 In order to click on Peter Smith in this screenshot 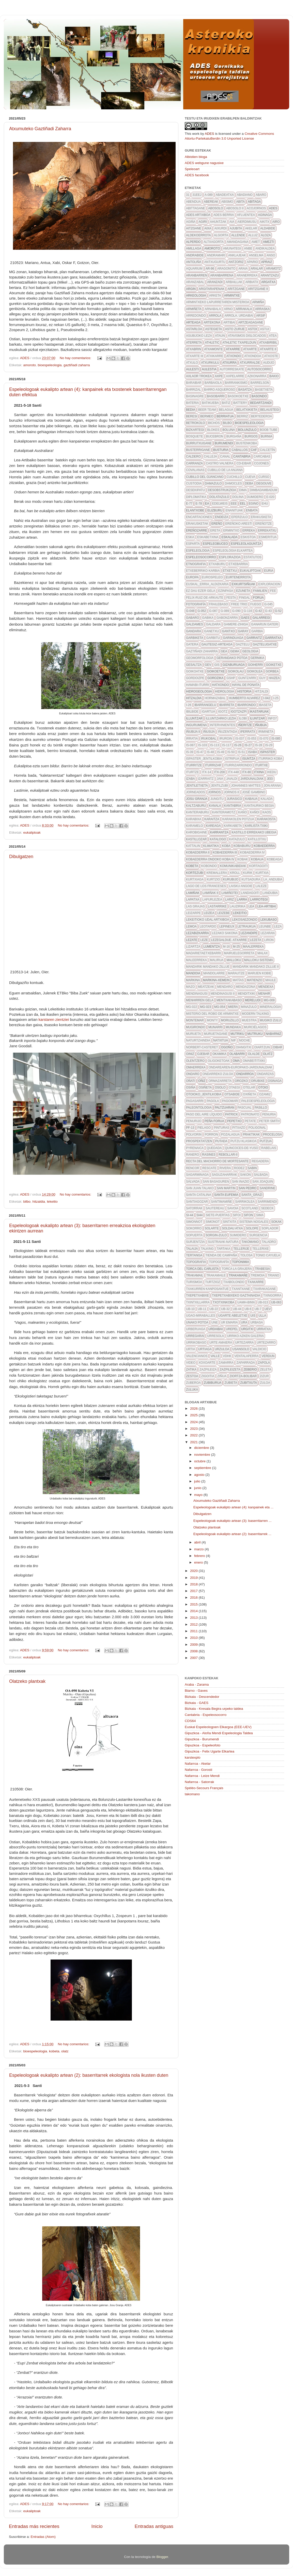, I will do `click(269, 1121)`.